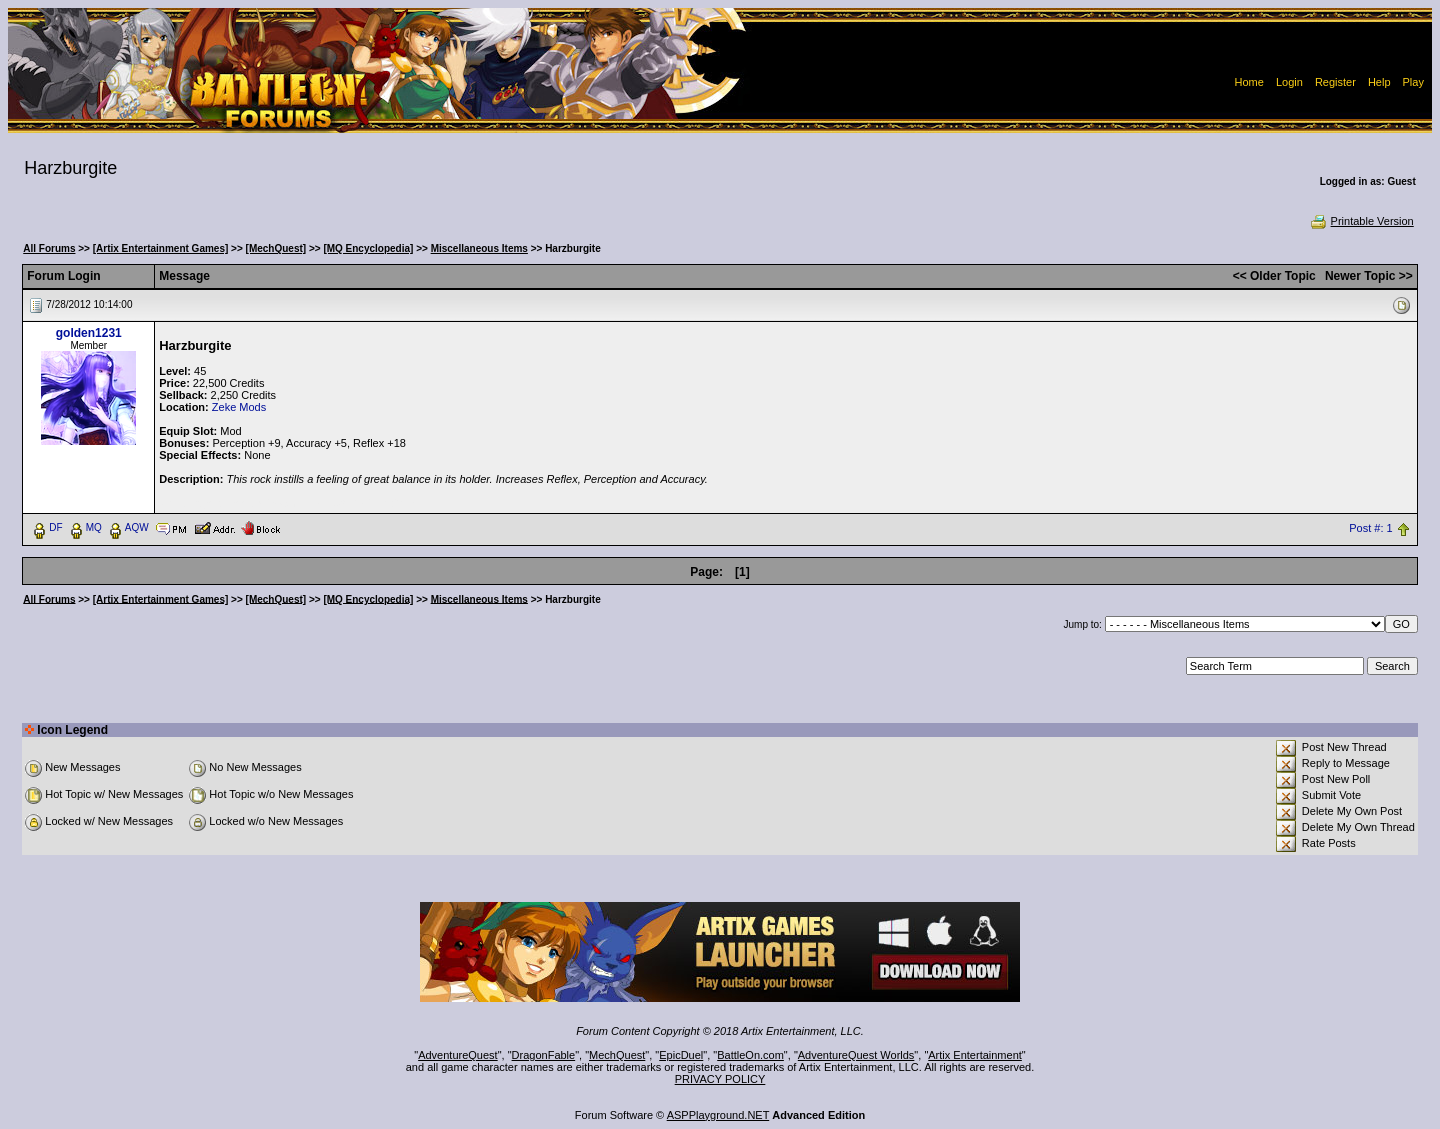 The width and height of the screenshot is (1440, 1129). I want to click on [MechQuest], so click(276, 248).